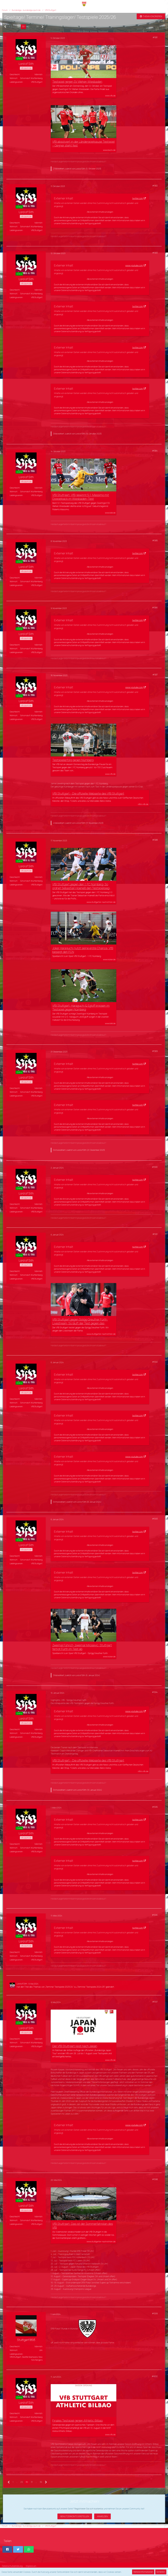 The width and height of the screenshot is (168, 2576). Describe the element at coordinates (155, 450) in the screenshot. I see `#584 [Teilen]` at that location.